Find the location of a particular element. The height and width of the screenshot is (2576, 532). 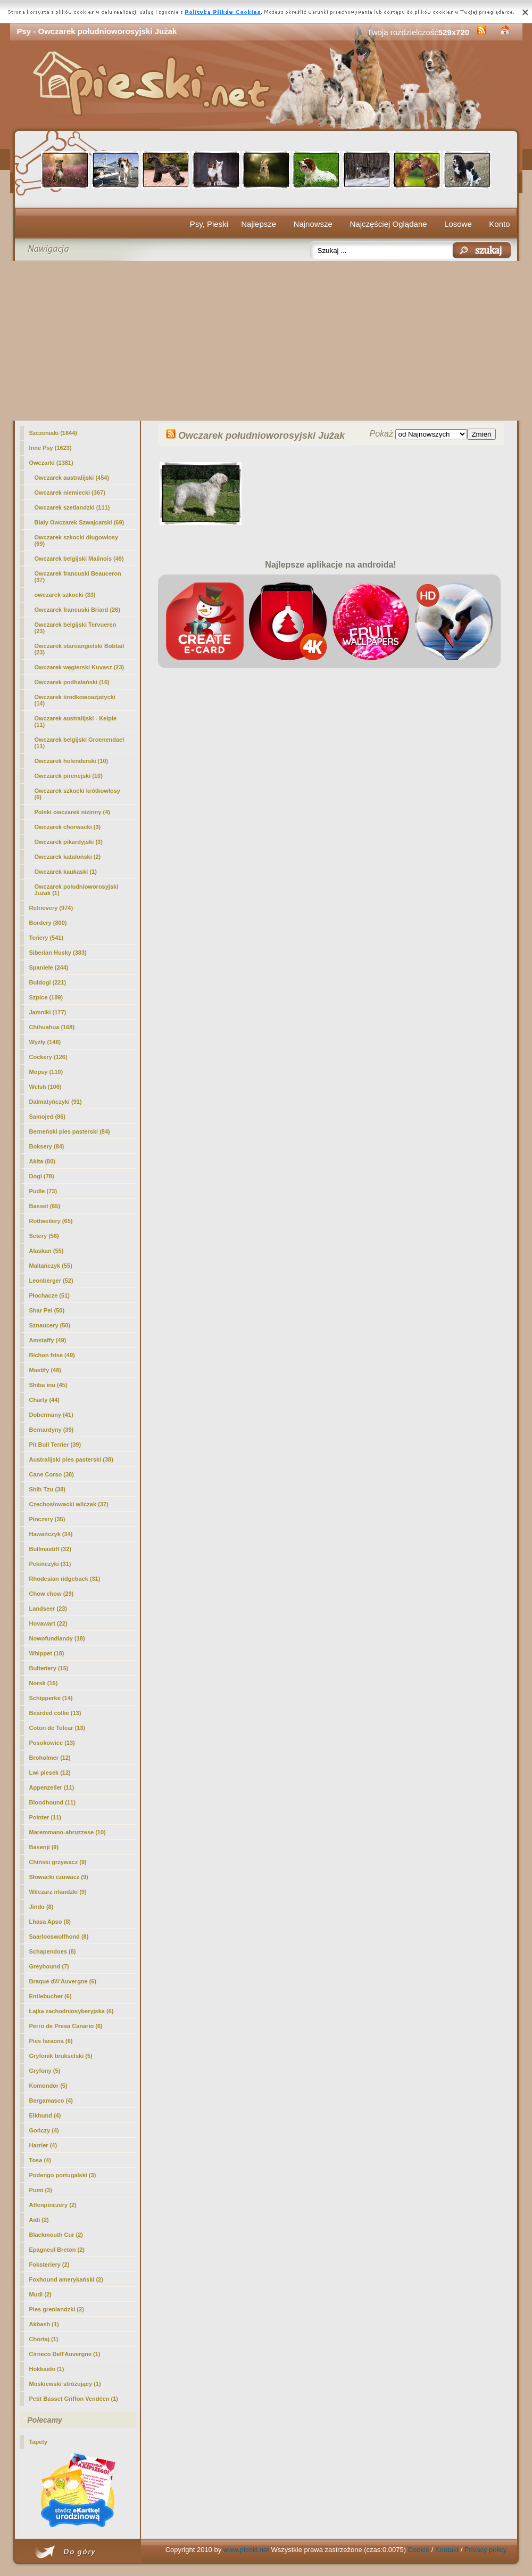

Boksery (84) is located at coordinates (46, 1146).